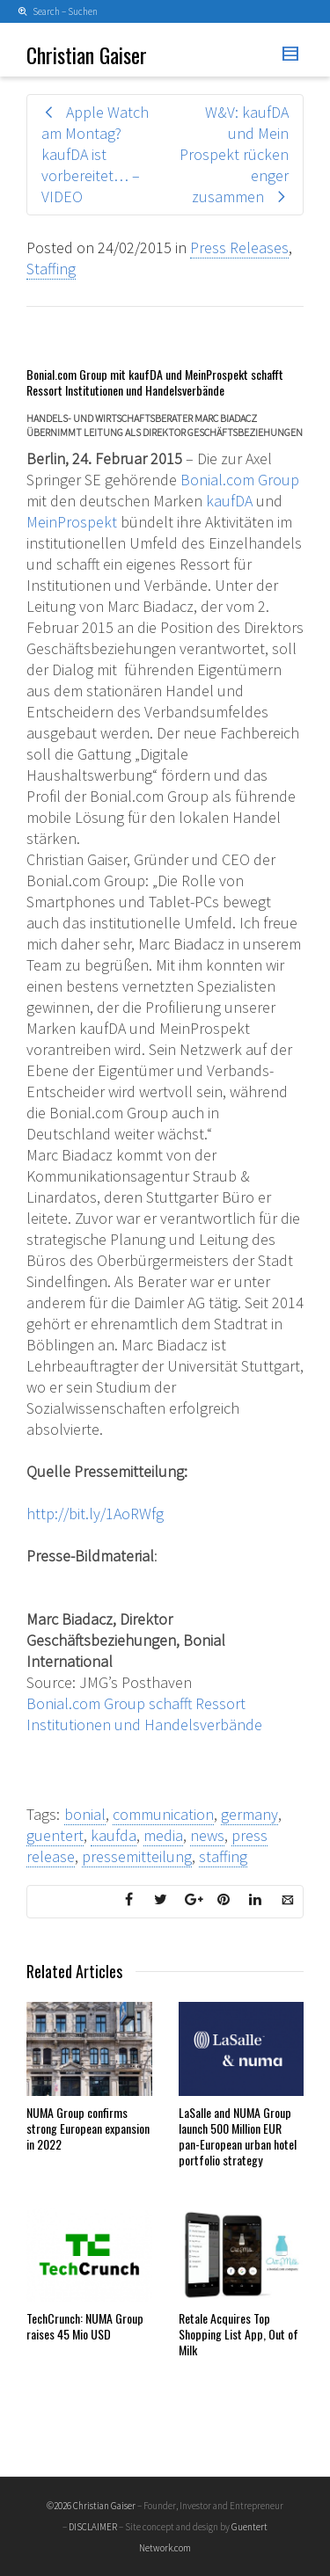 The image size is (330, 2576). I want to click on germany, so click(249, 1814).